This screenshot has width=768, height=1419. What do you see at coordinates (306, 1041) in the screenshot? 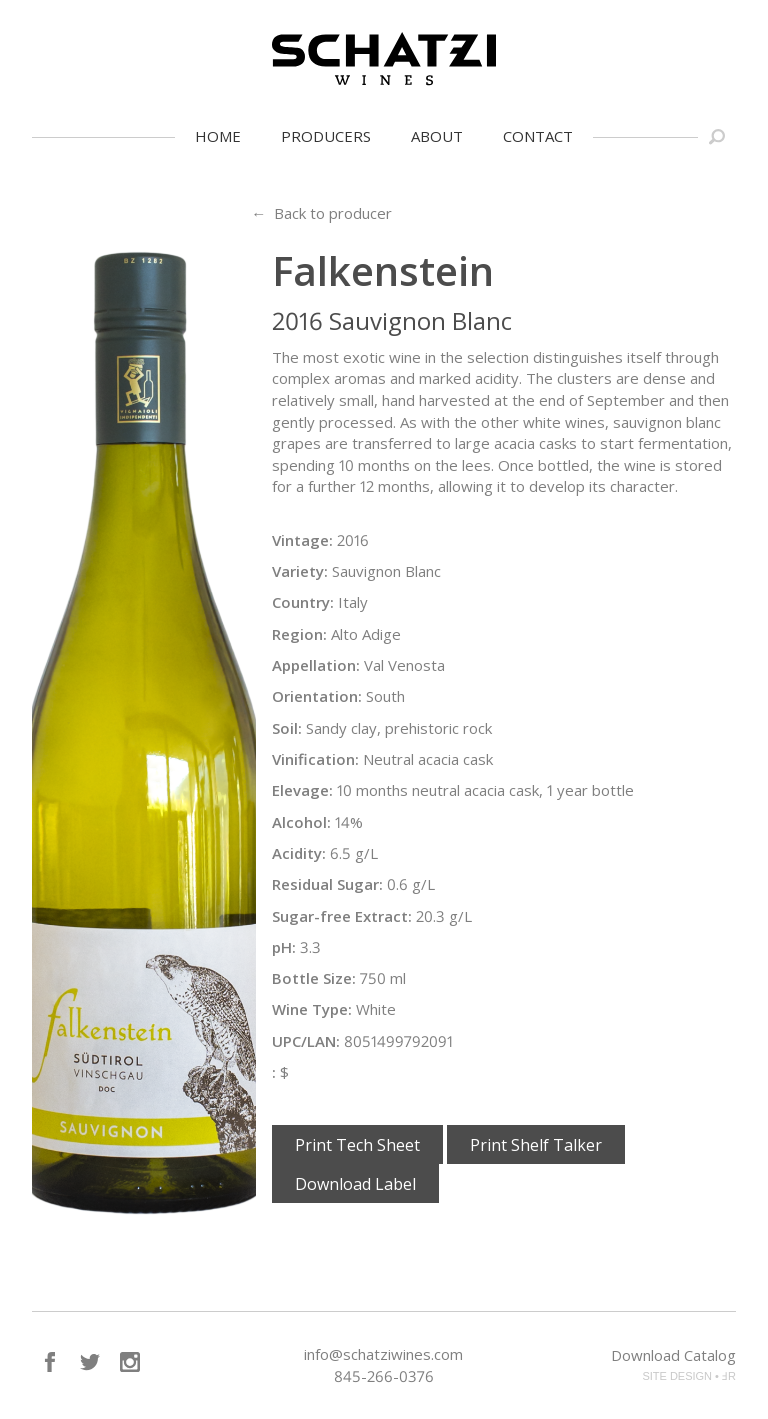
I see `UPC/LAN:` at bounding box center [306, 1041].